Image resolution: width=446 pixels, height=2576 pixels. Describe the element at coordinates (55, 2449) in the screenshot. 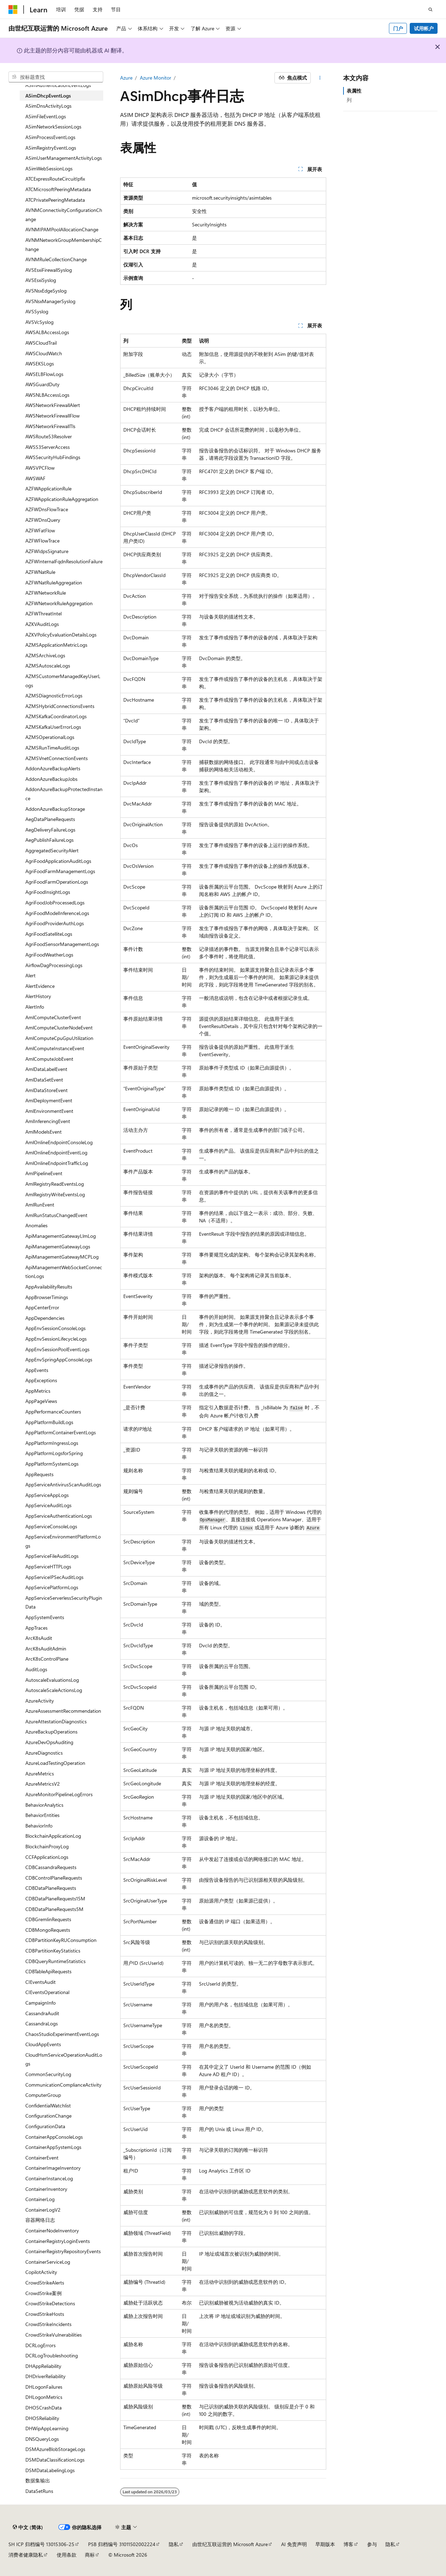

I see `DSMAzureBlobStorageLogs [treeitem]` at that location.